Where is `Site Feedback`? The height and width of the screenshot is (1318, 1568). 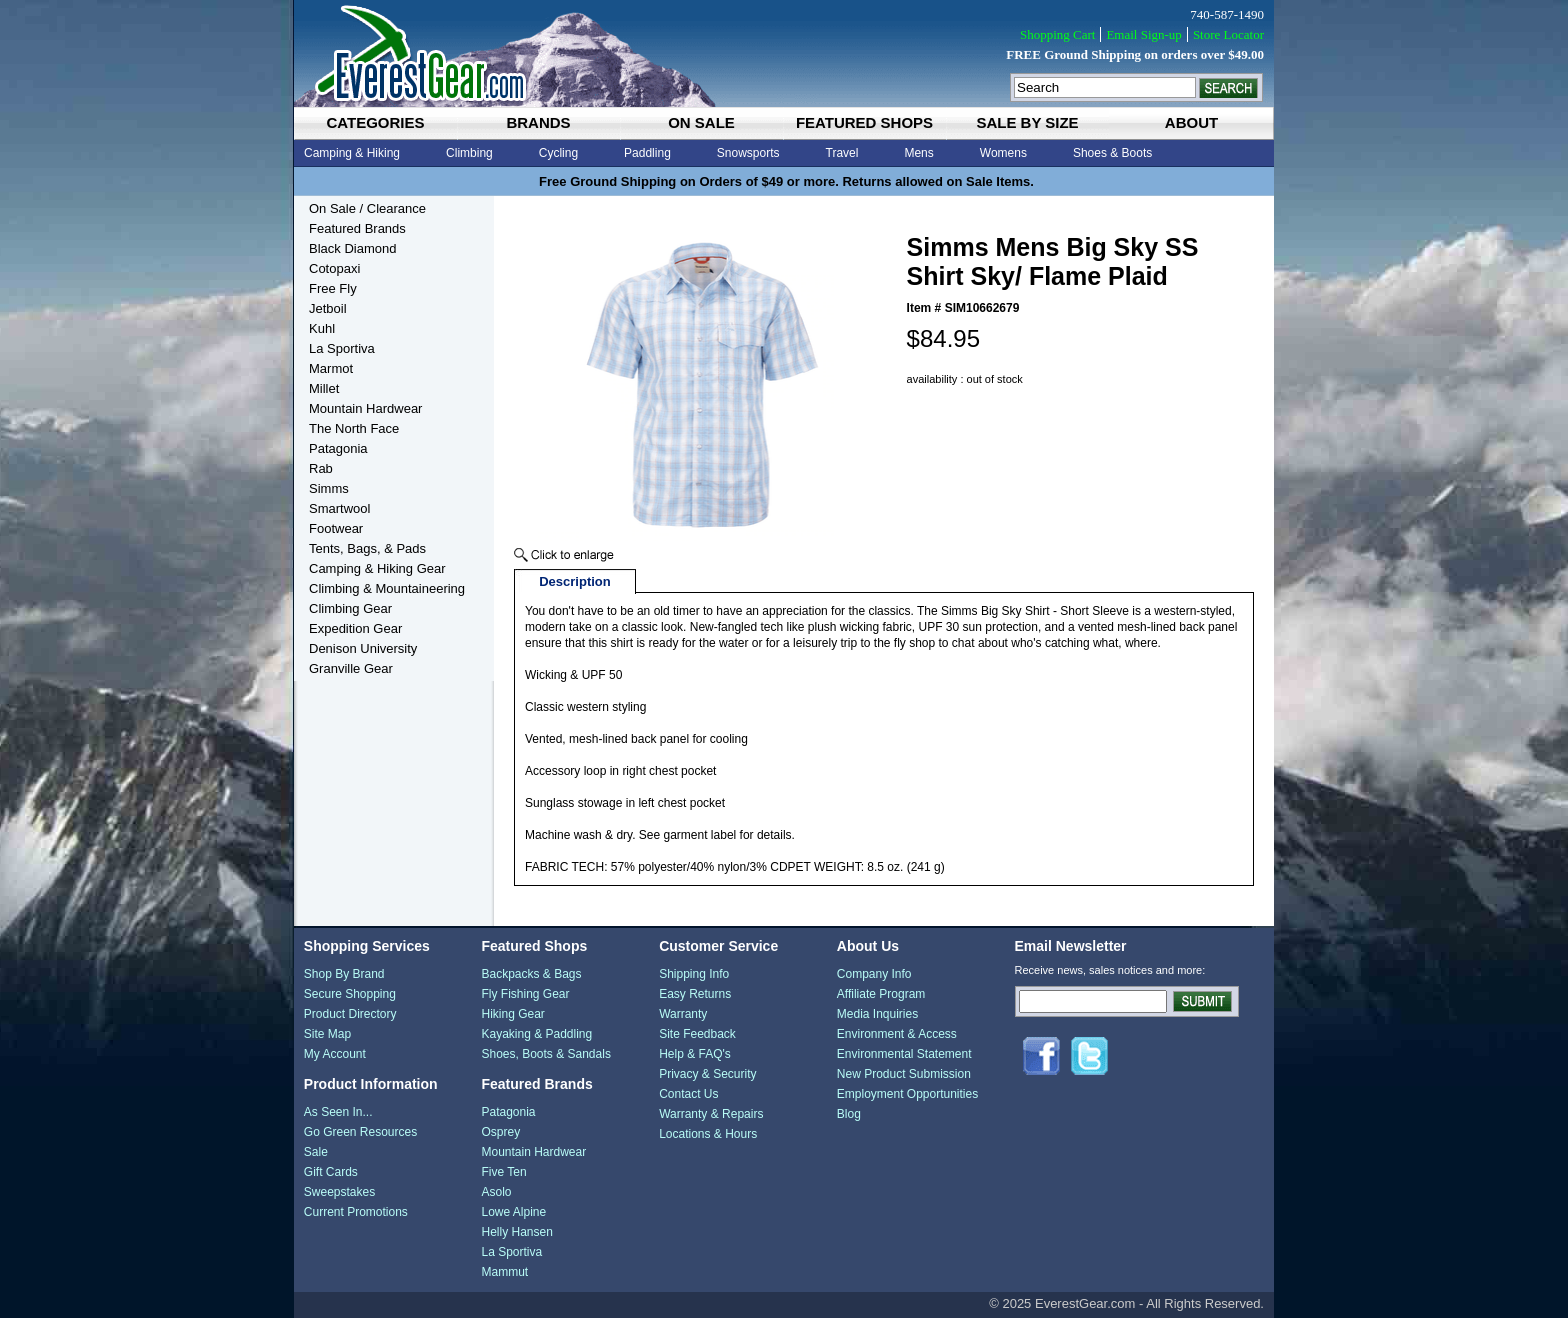 Site Feedback is located at coordinates (697, 1034).